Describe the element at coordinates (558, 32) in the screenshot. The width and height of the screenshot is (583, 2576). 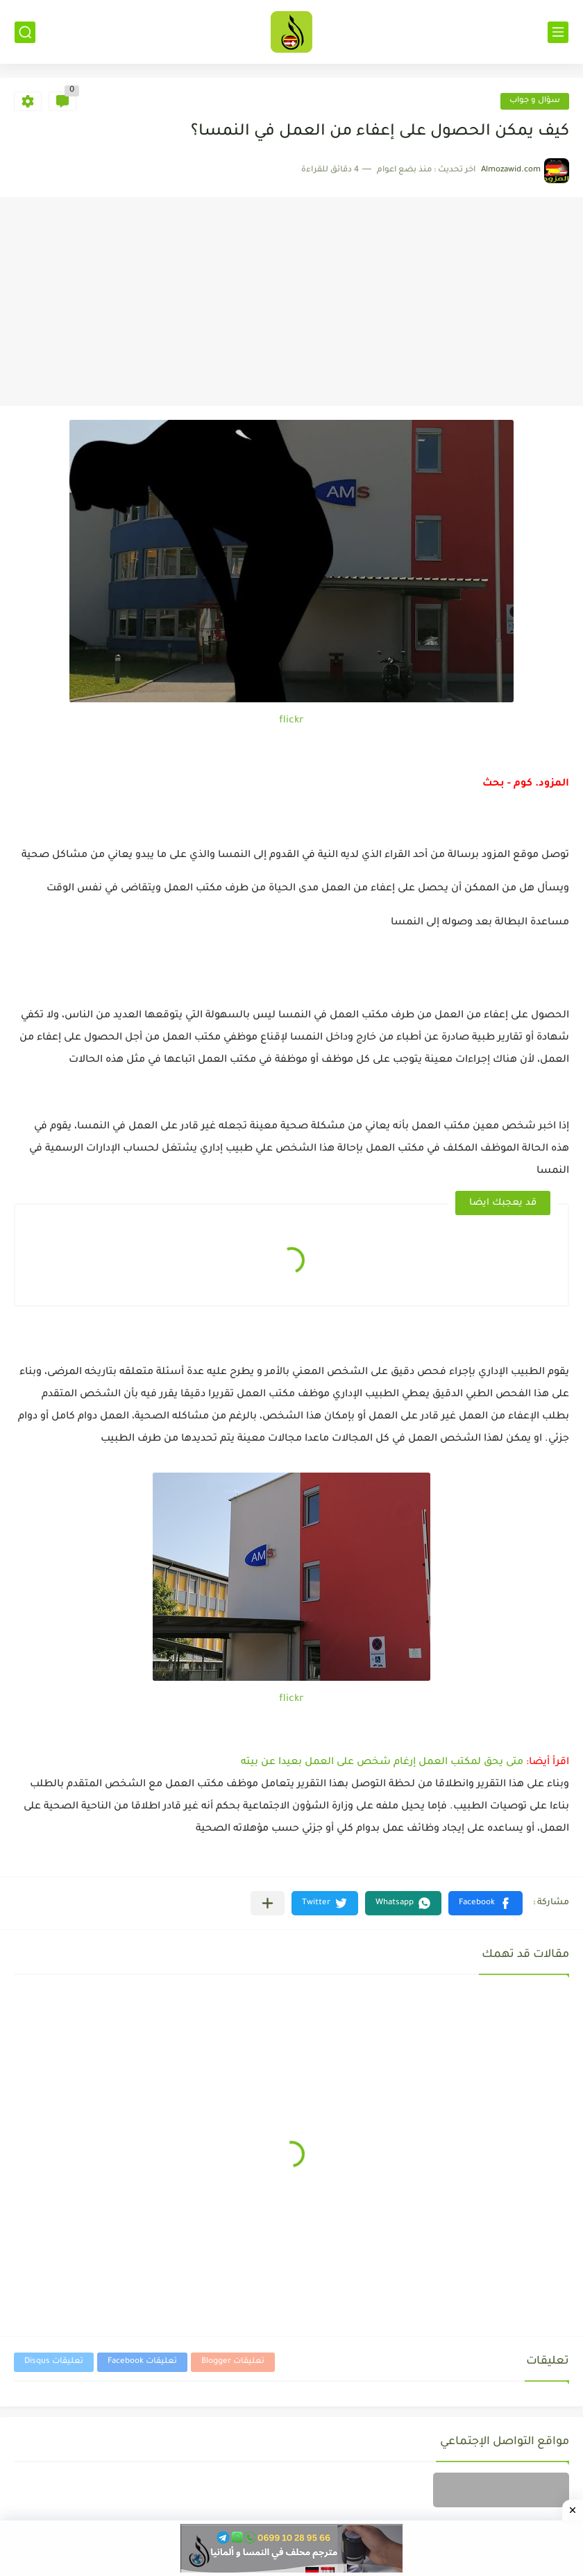
I see `[القائمة الرئيسي]` at that location.